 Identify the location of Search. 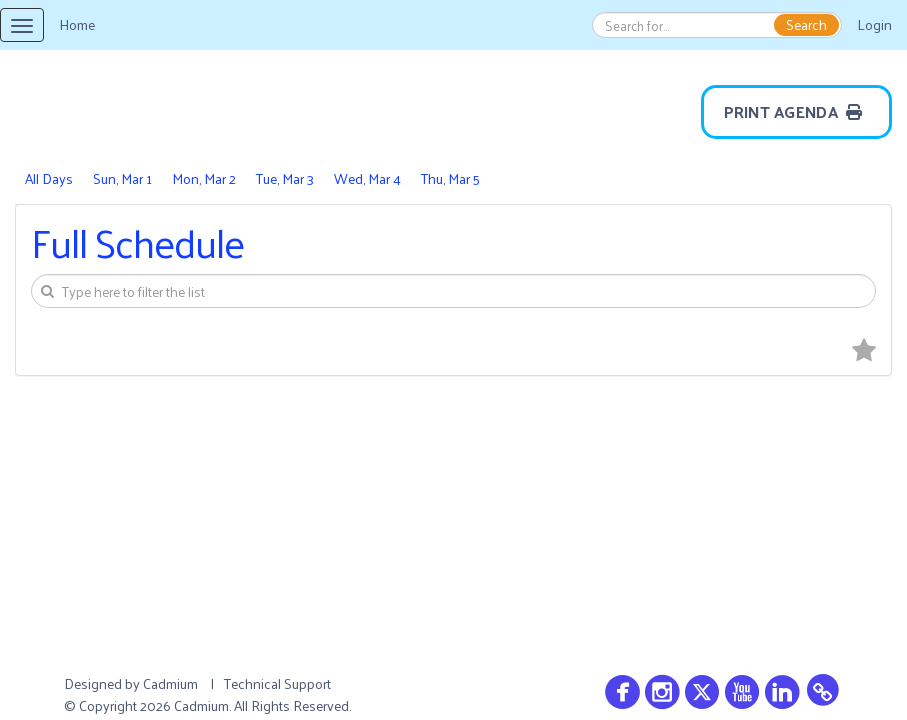
(806, 25).